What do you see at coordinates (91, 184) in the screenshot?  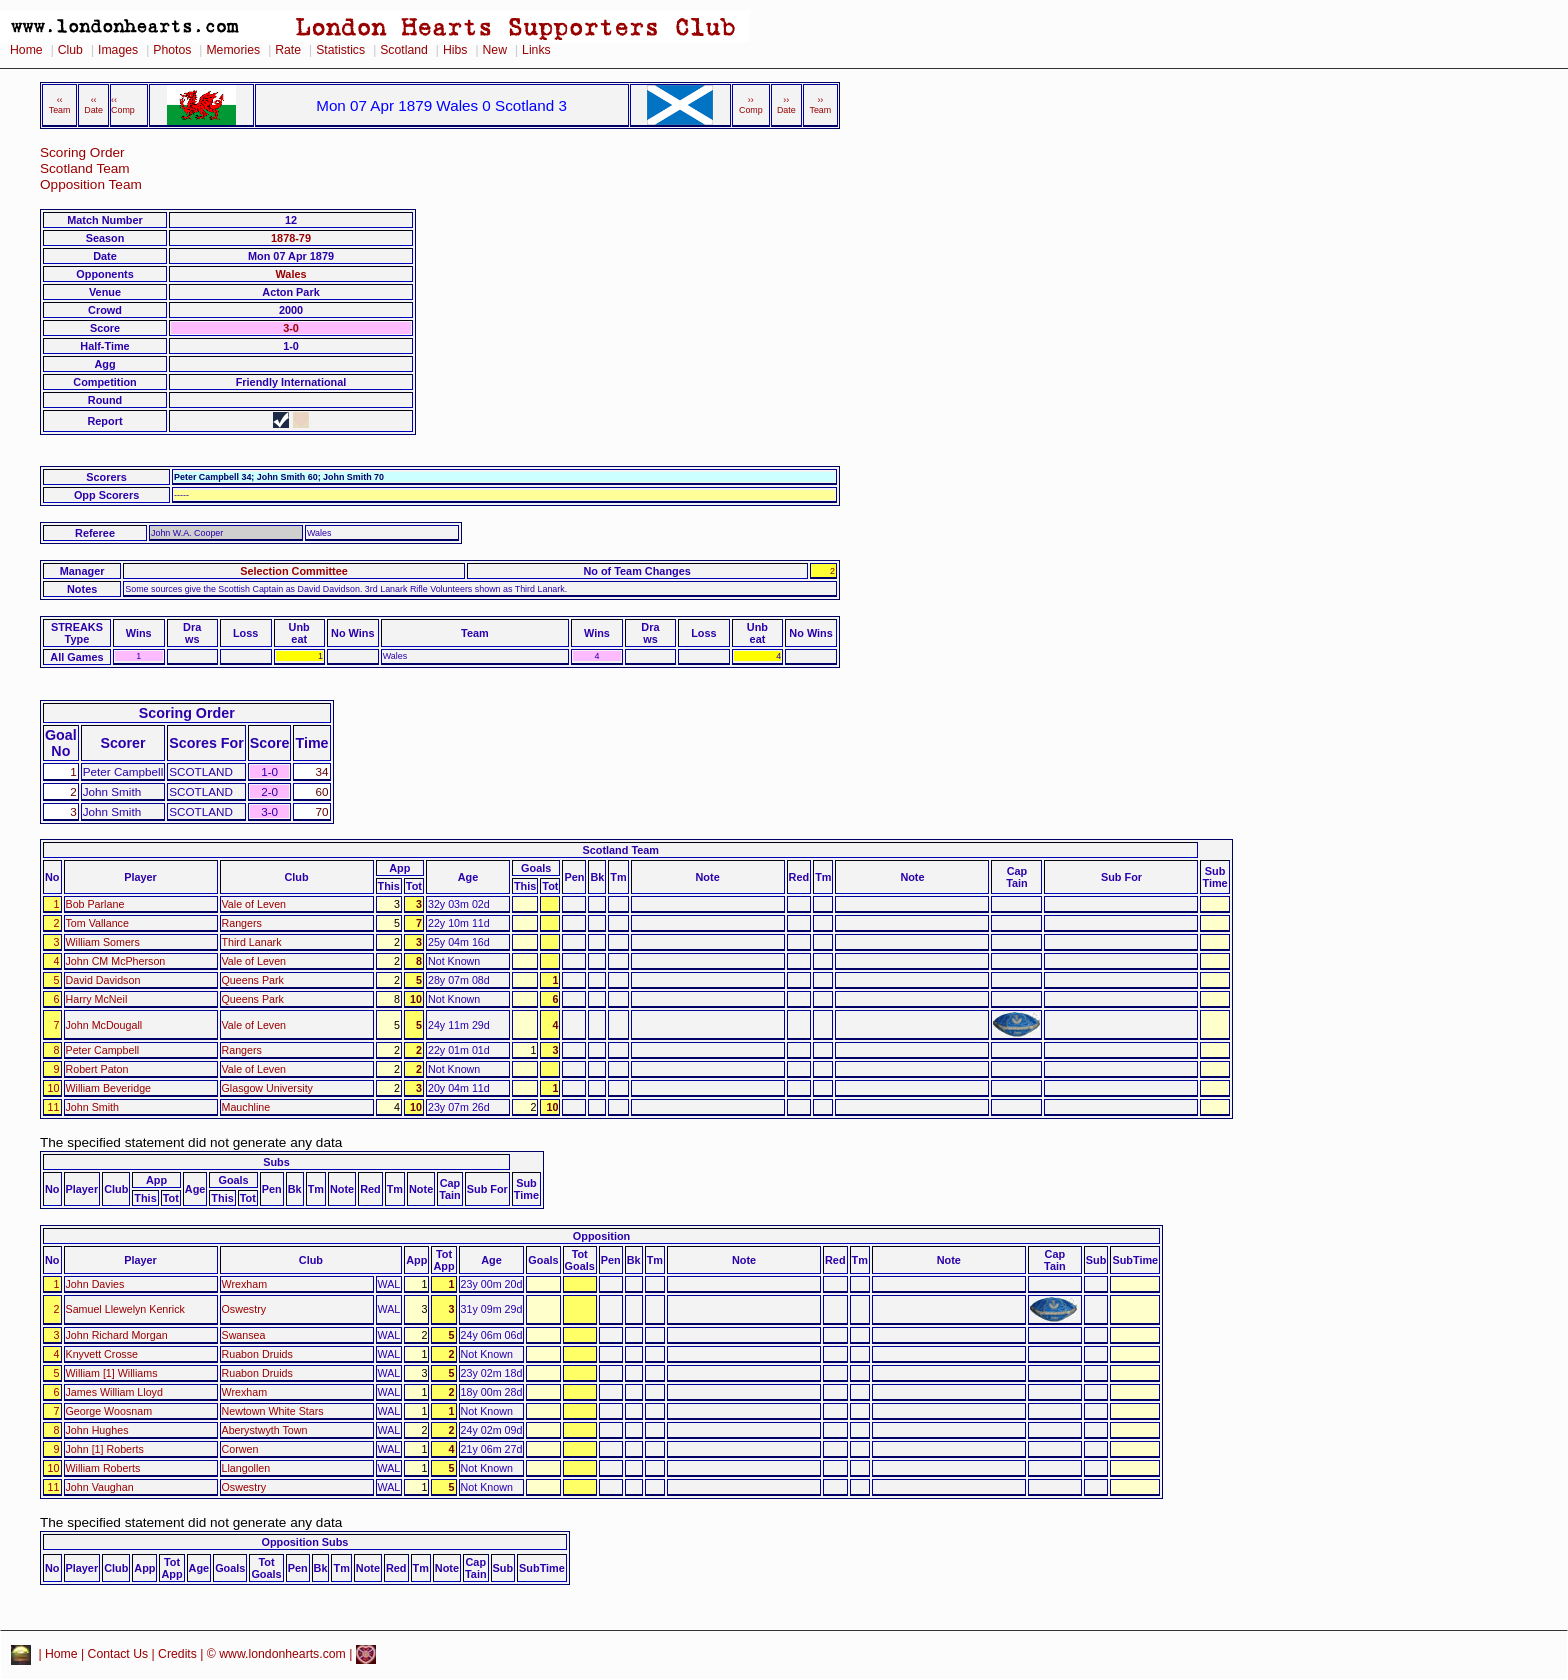 I see `Opposition Team` at bounding box center [91, 184].